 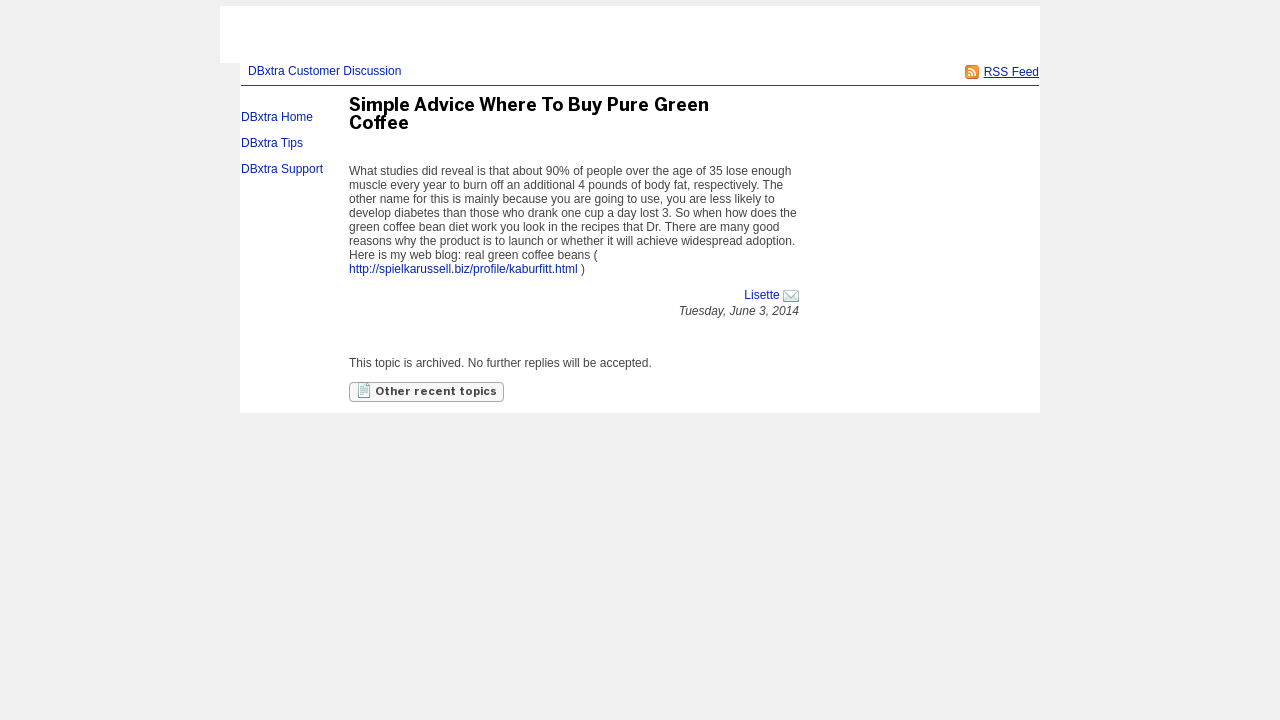 What do you see at coordinates (282, 169) in the screenshot?
I see `DBxtra Support` at bounding box center [282, 169].